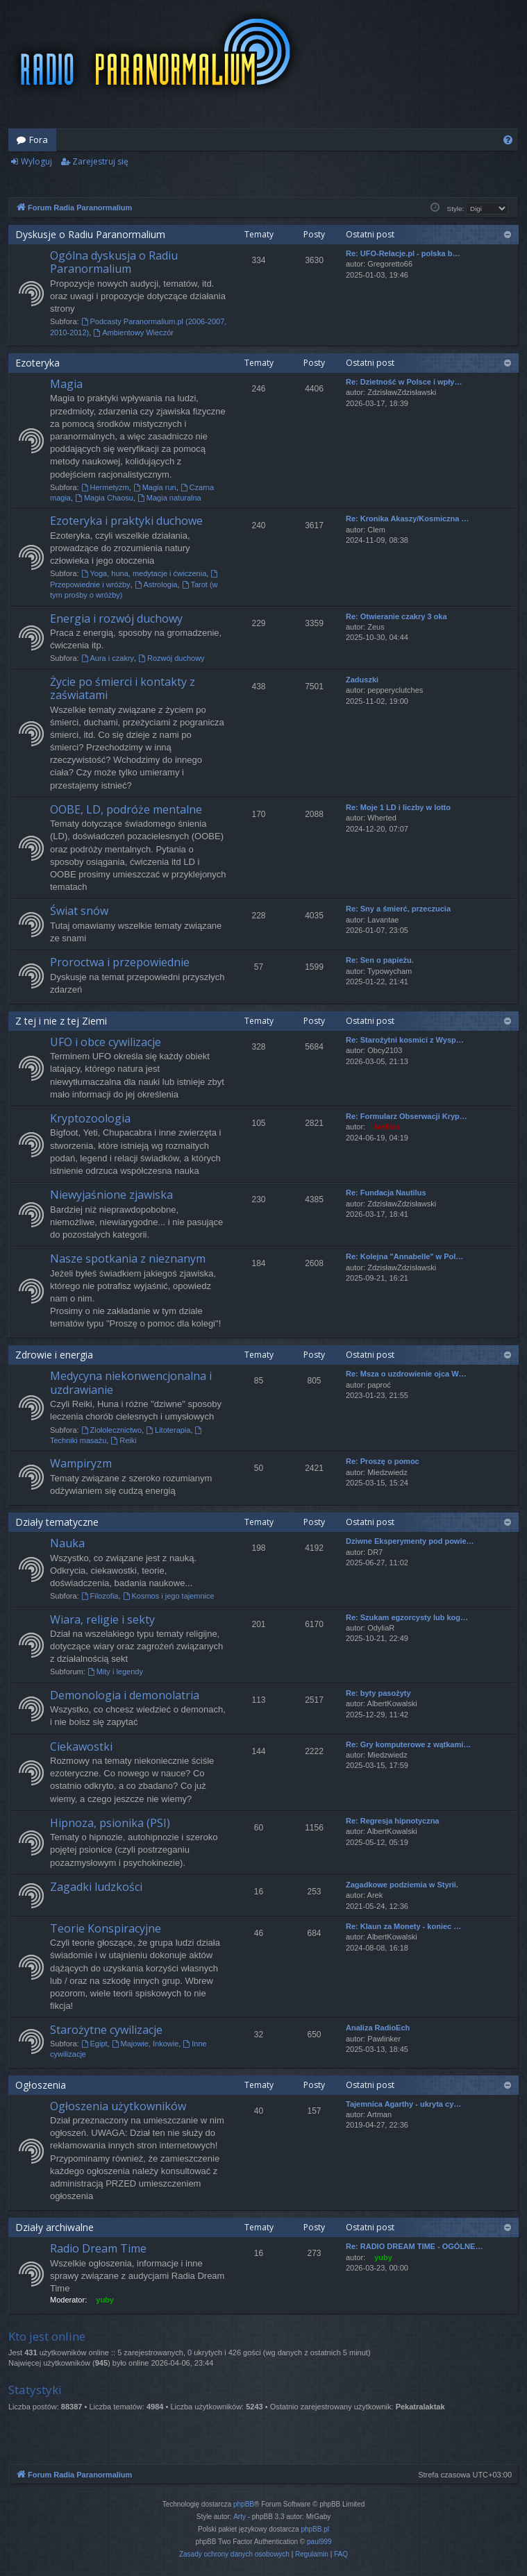 This screenshot has height=2576, width=527. I want to click on Reiki, so click(123, 1440).